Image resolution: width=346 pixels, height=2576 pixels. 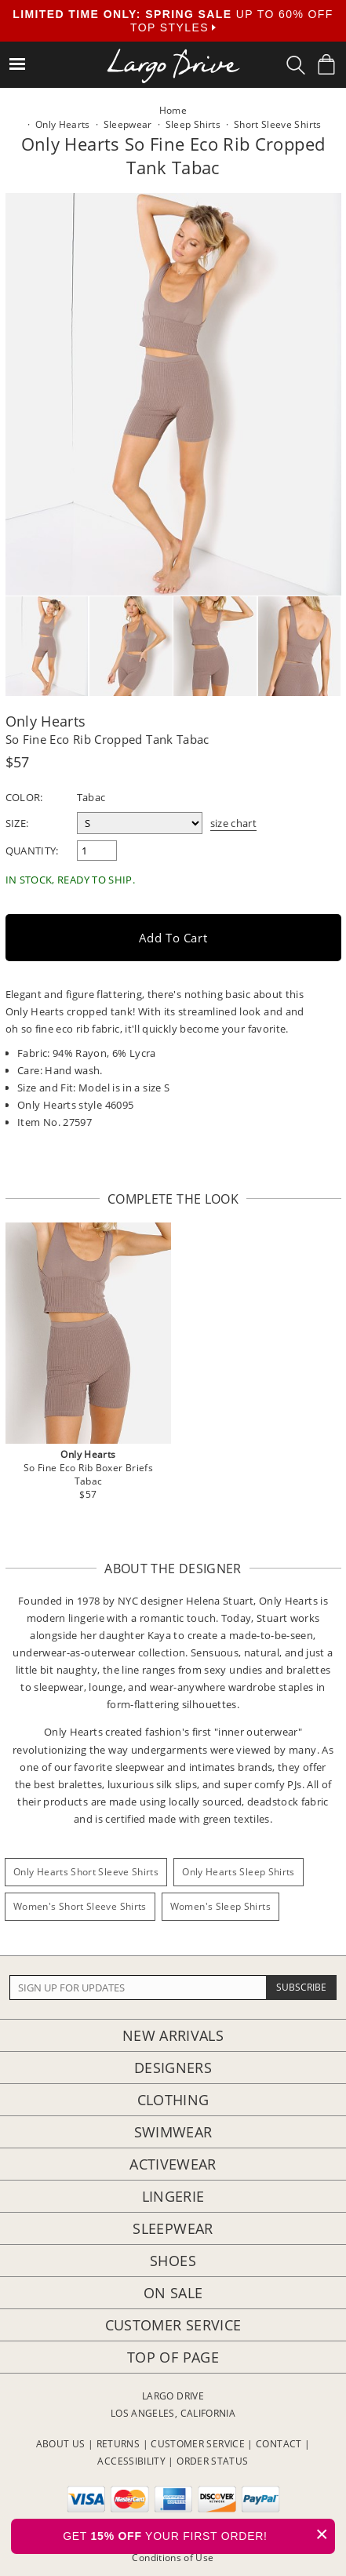 What do you see at coordinates (173, 2260) in the screenshot?
I see `Shoes` at bounding box center [173, 2260].